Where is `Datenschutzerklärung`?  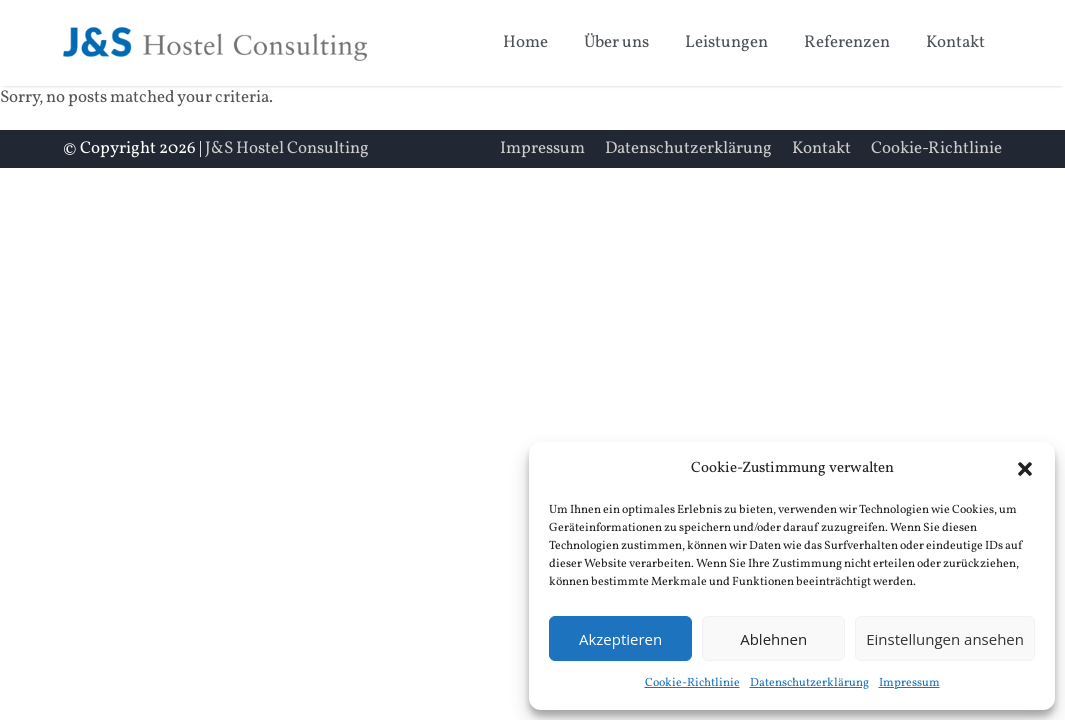 Datenschutzerklärung is located at coordinates (809, 683).